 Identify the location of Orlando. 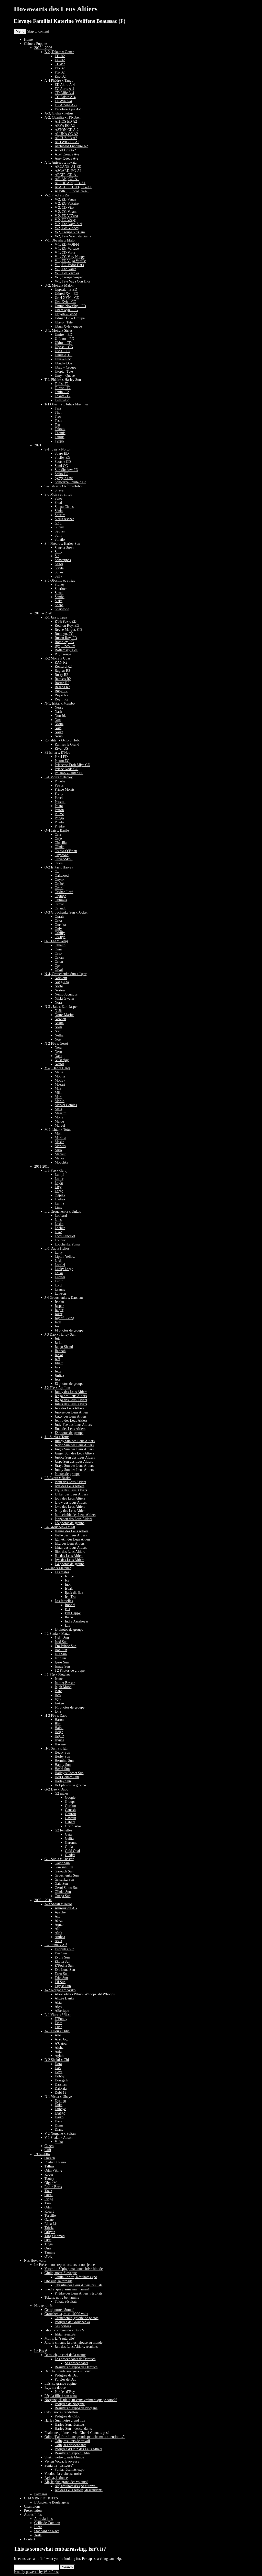
(61, 908).